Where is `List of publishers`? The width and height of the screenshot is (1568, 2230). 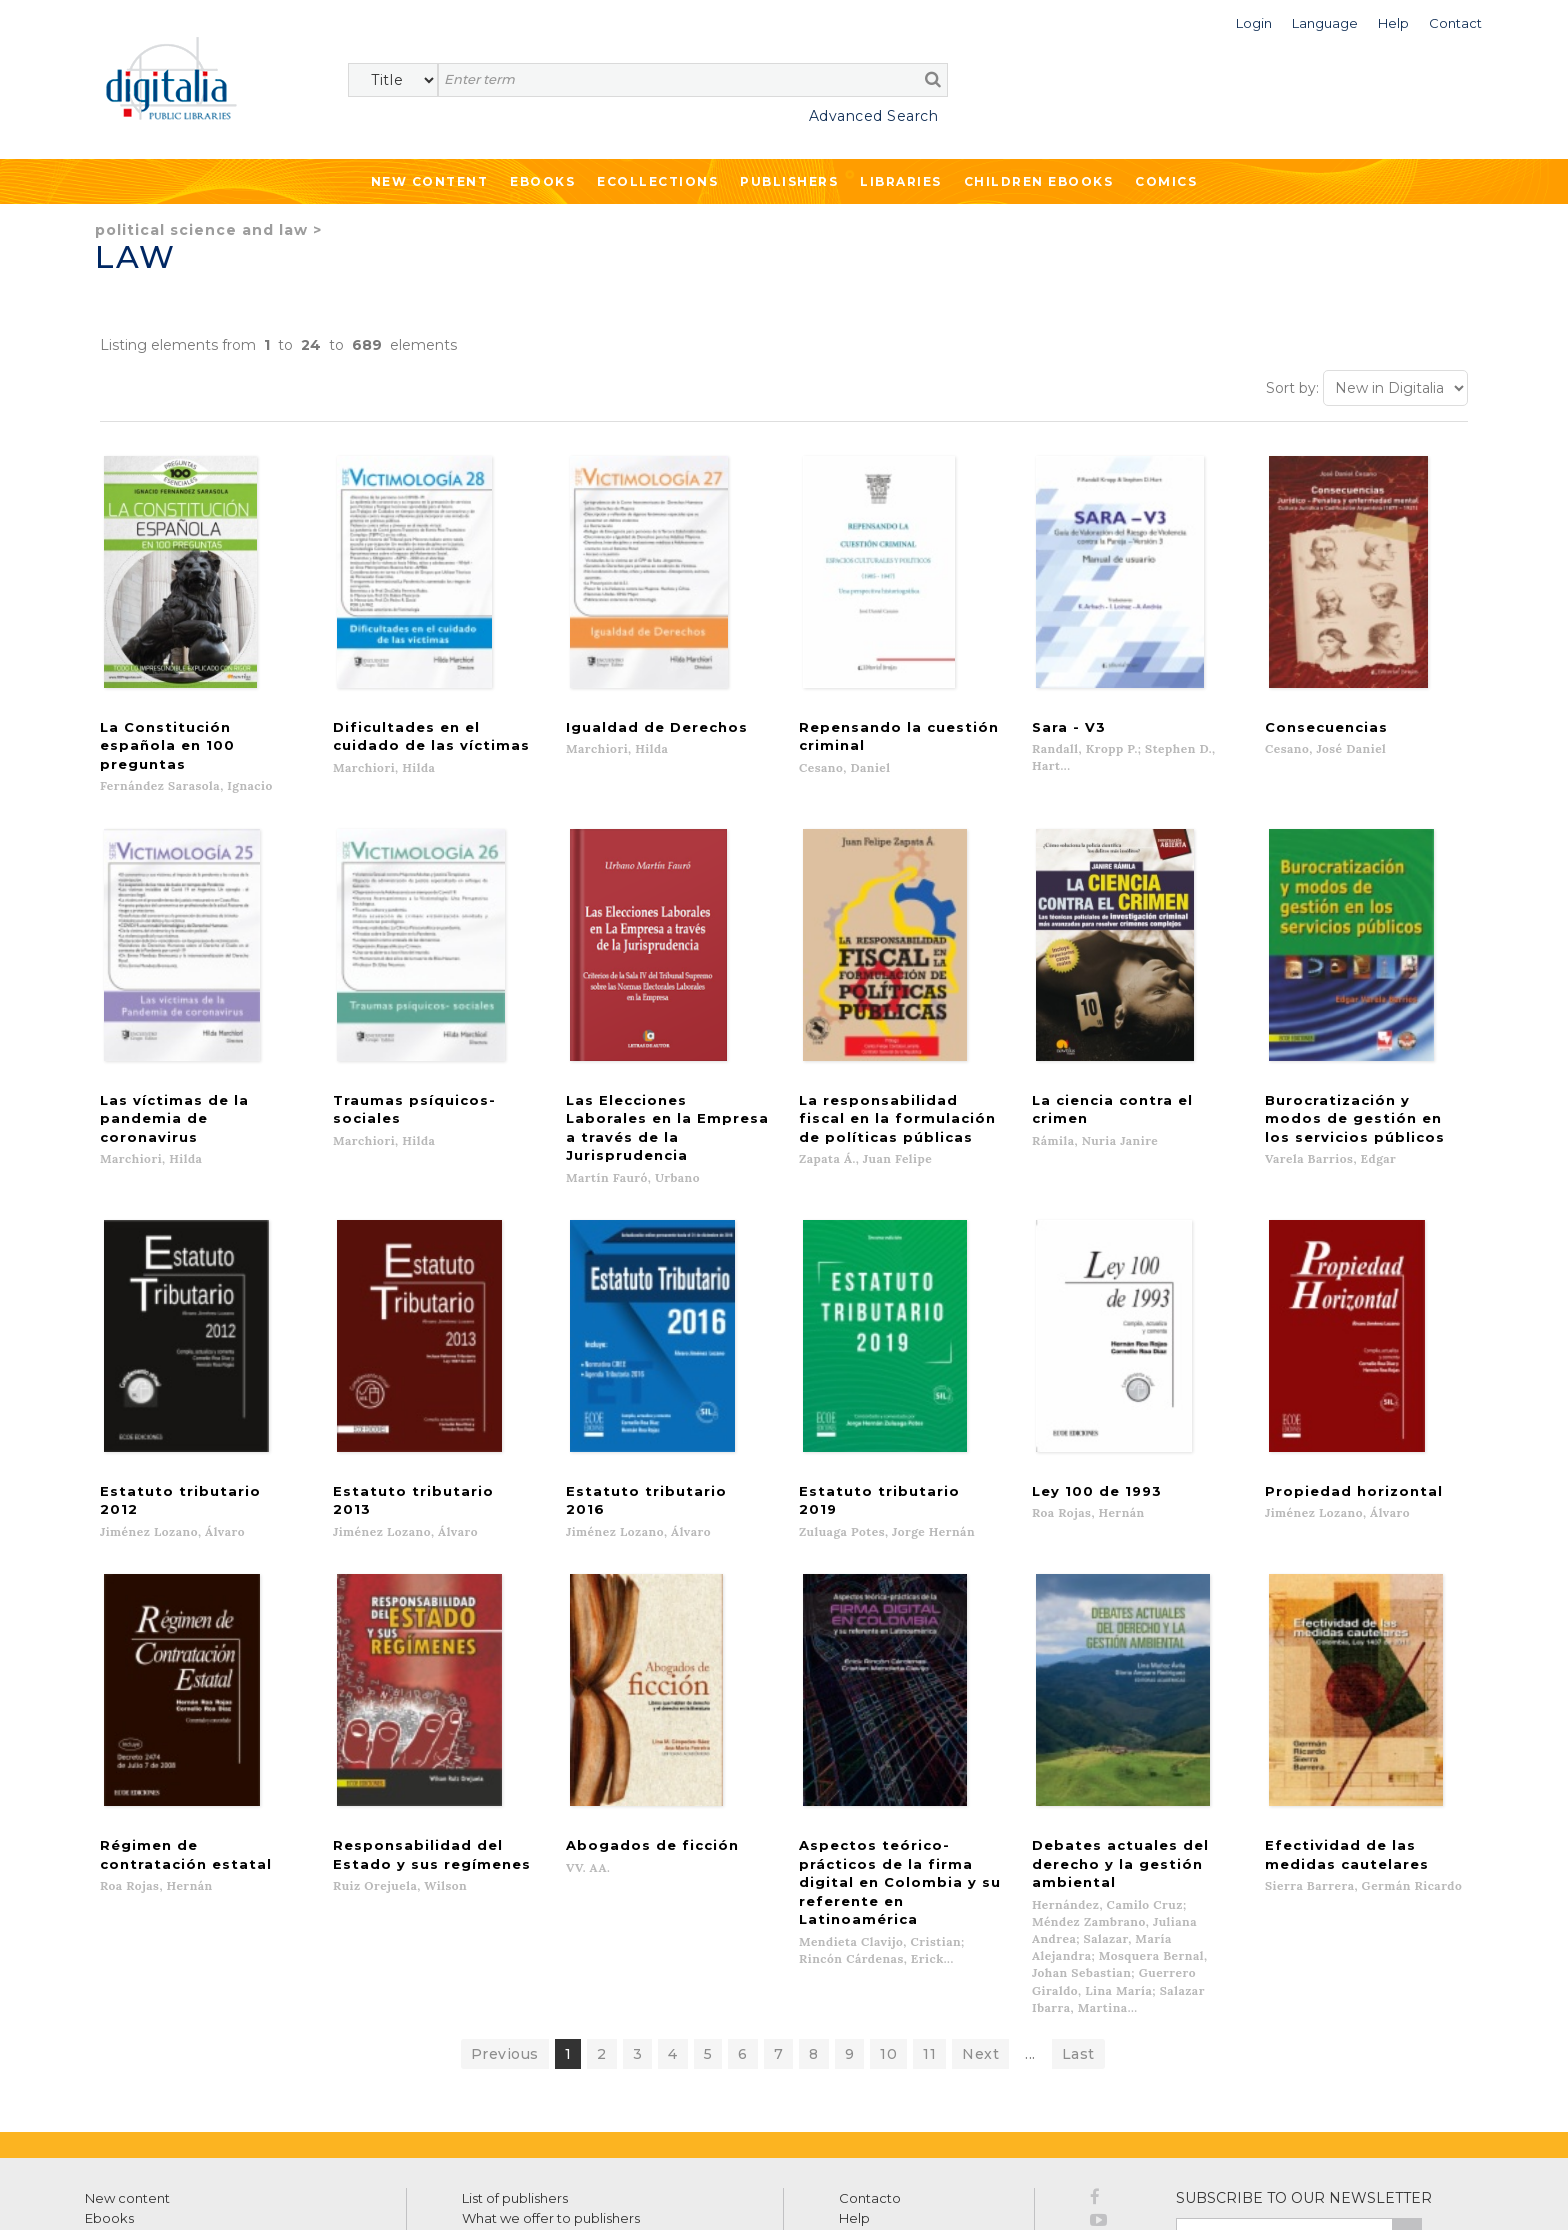
List of publishers is located at coordinates (515, 2060).